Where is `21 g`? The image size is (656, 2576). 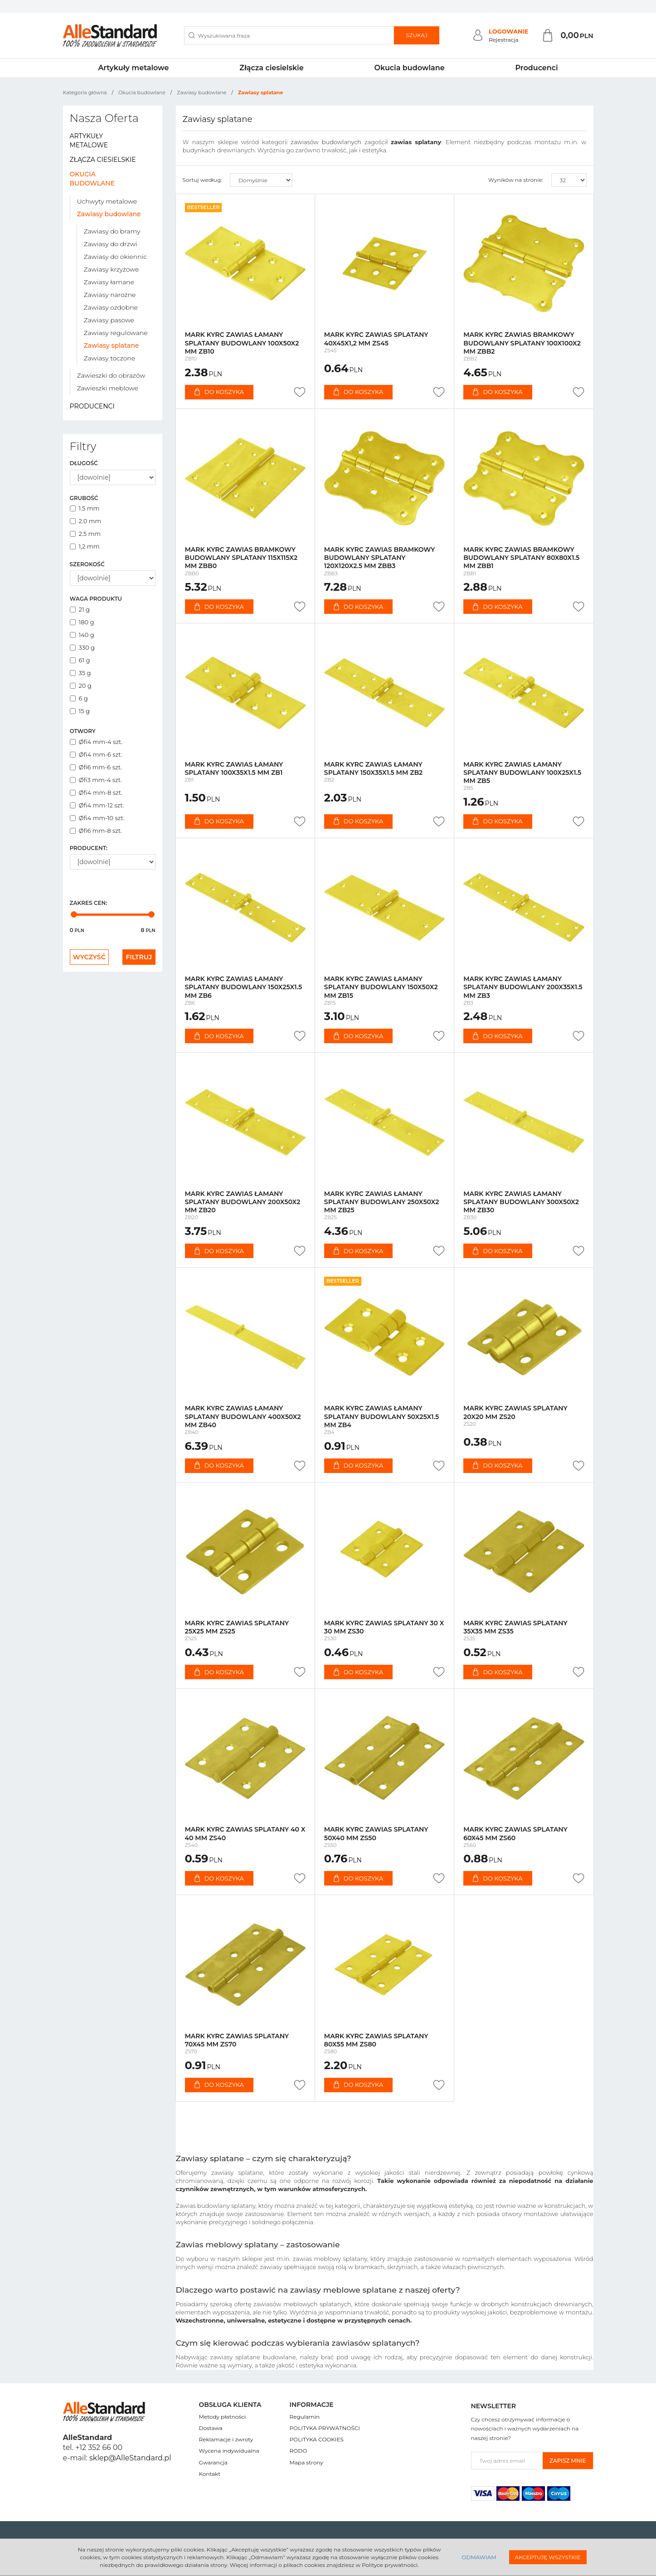 21 g is located at coordinates (80, 609).